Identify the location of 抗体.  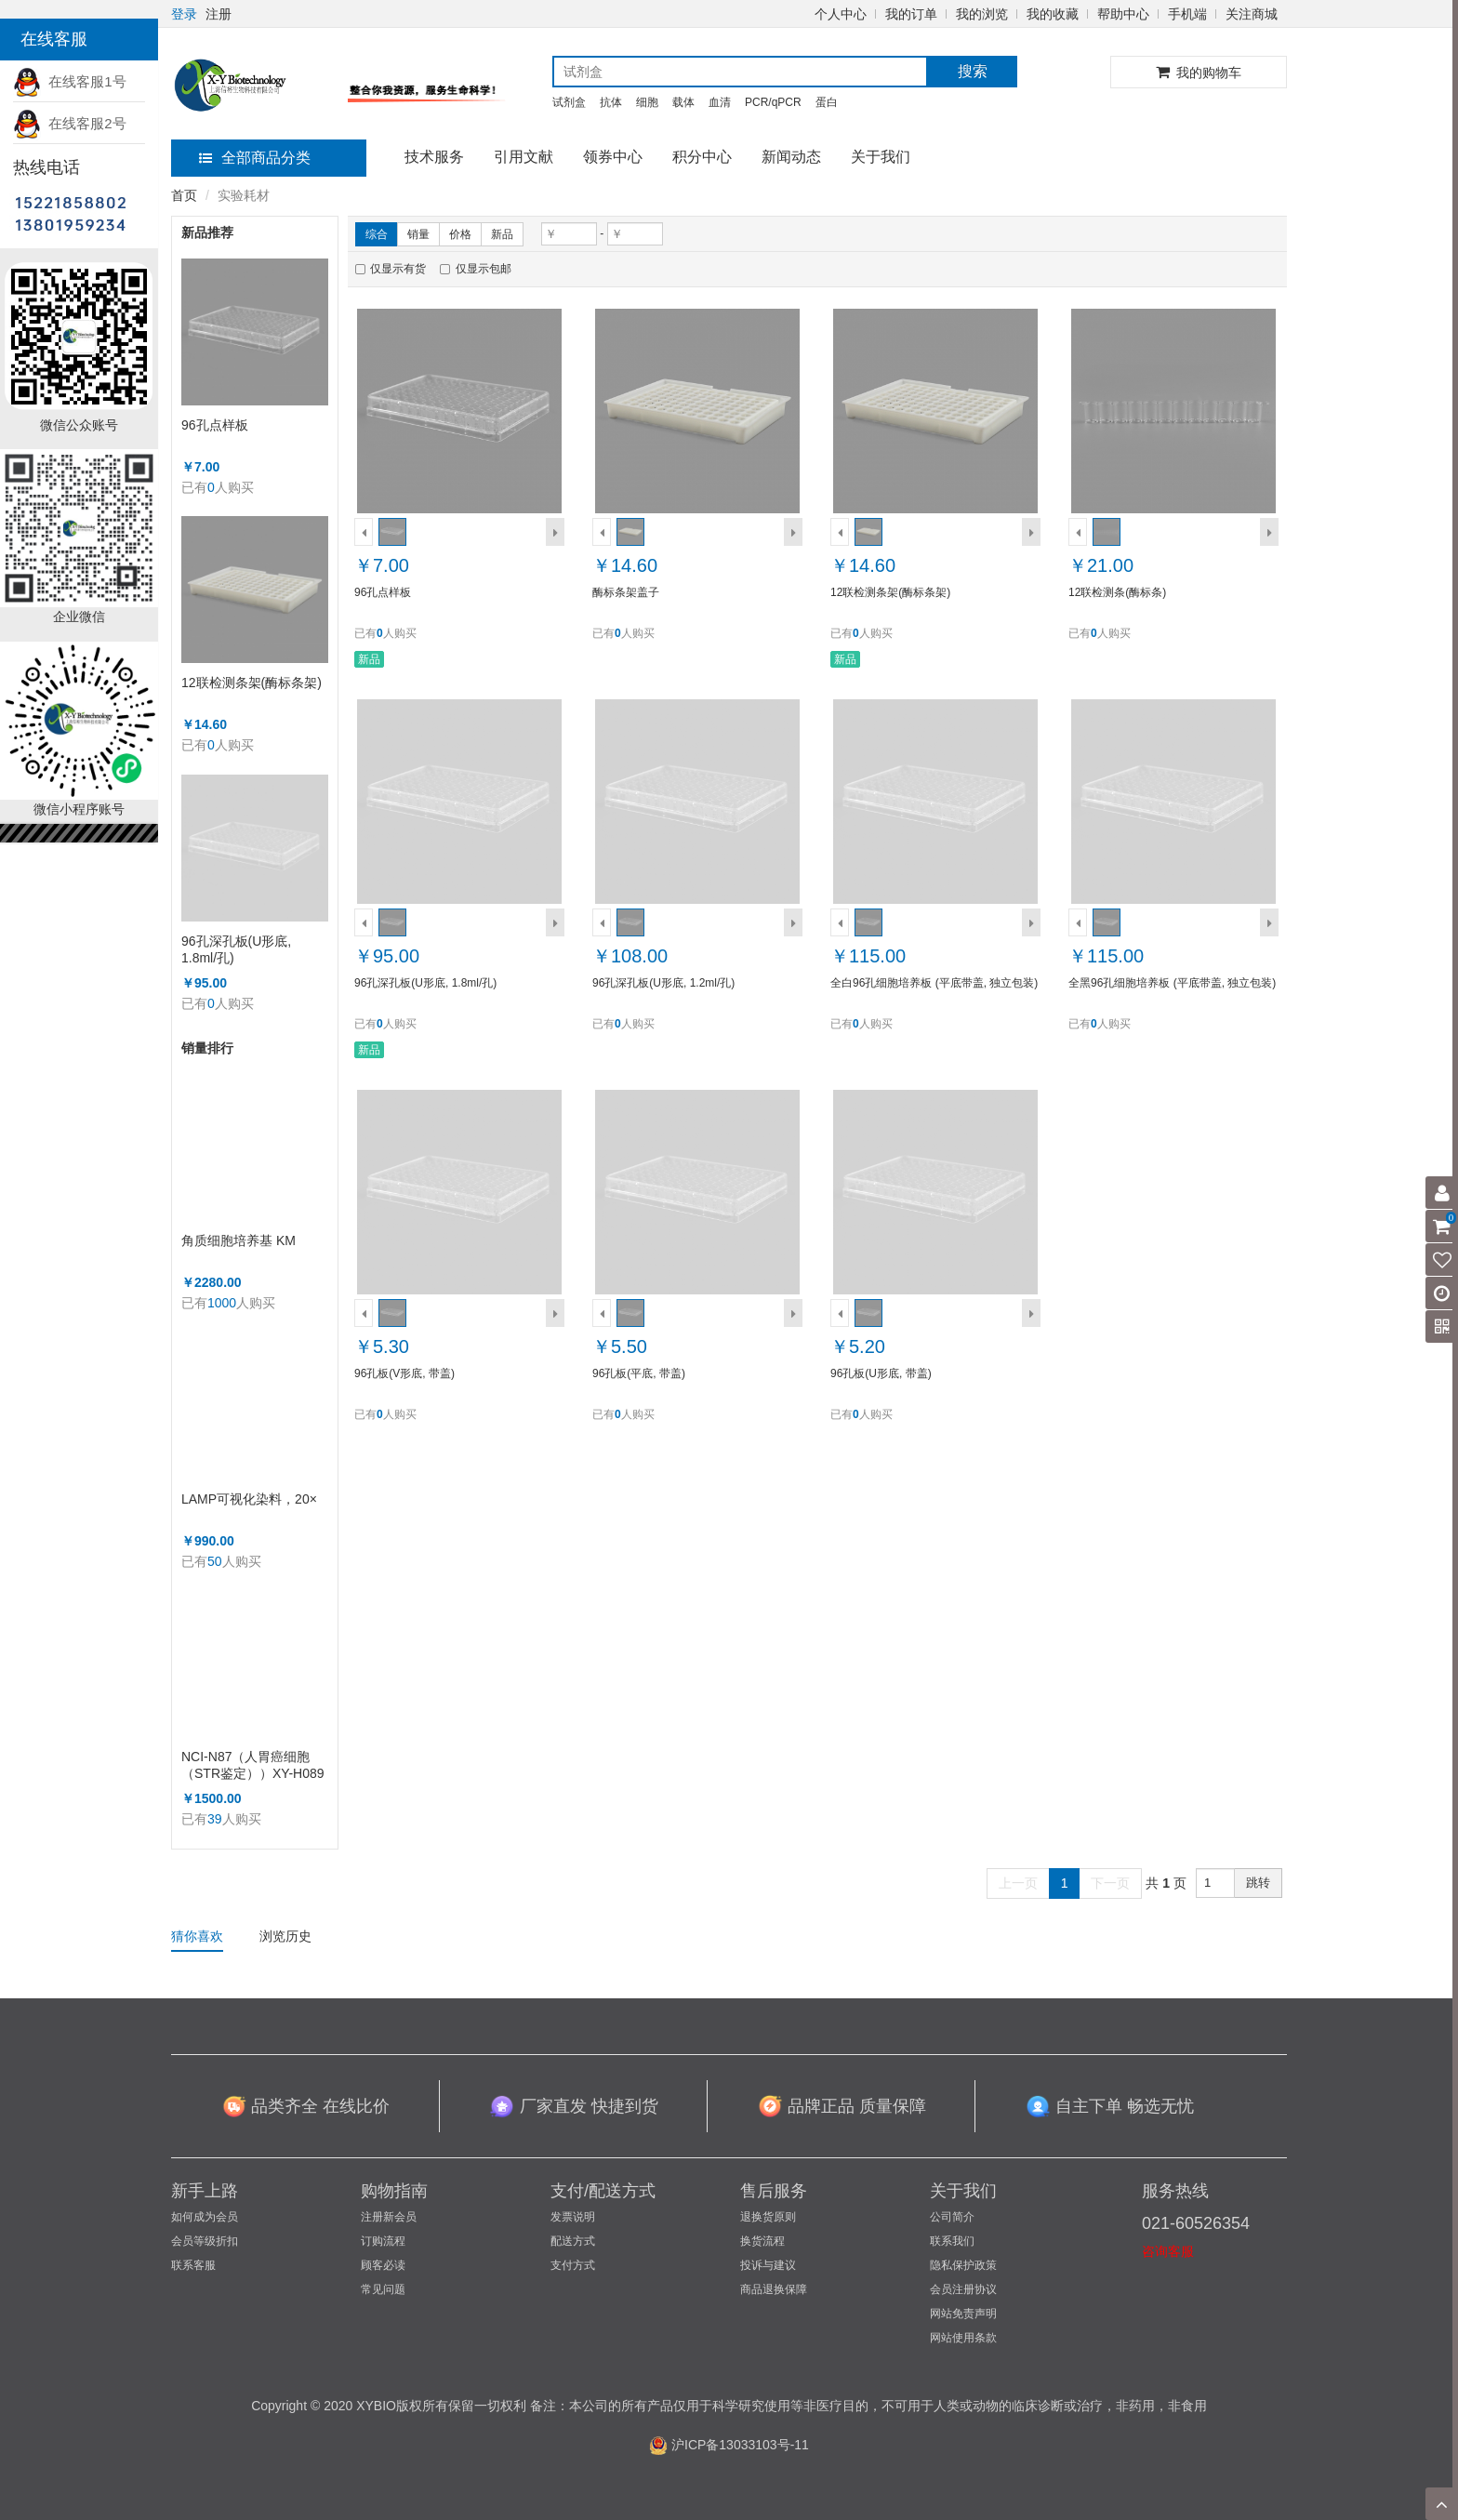
(611, 102).